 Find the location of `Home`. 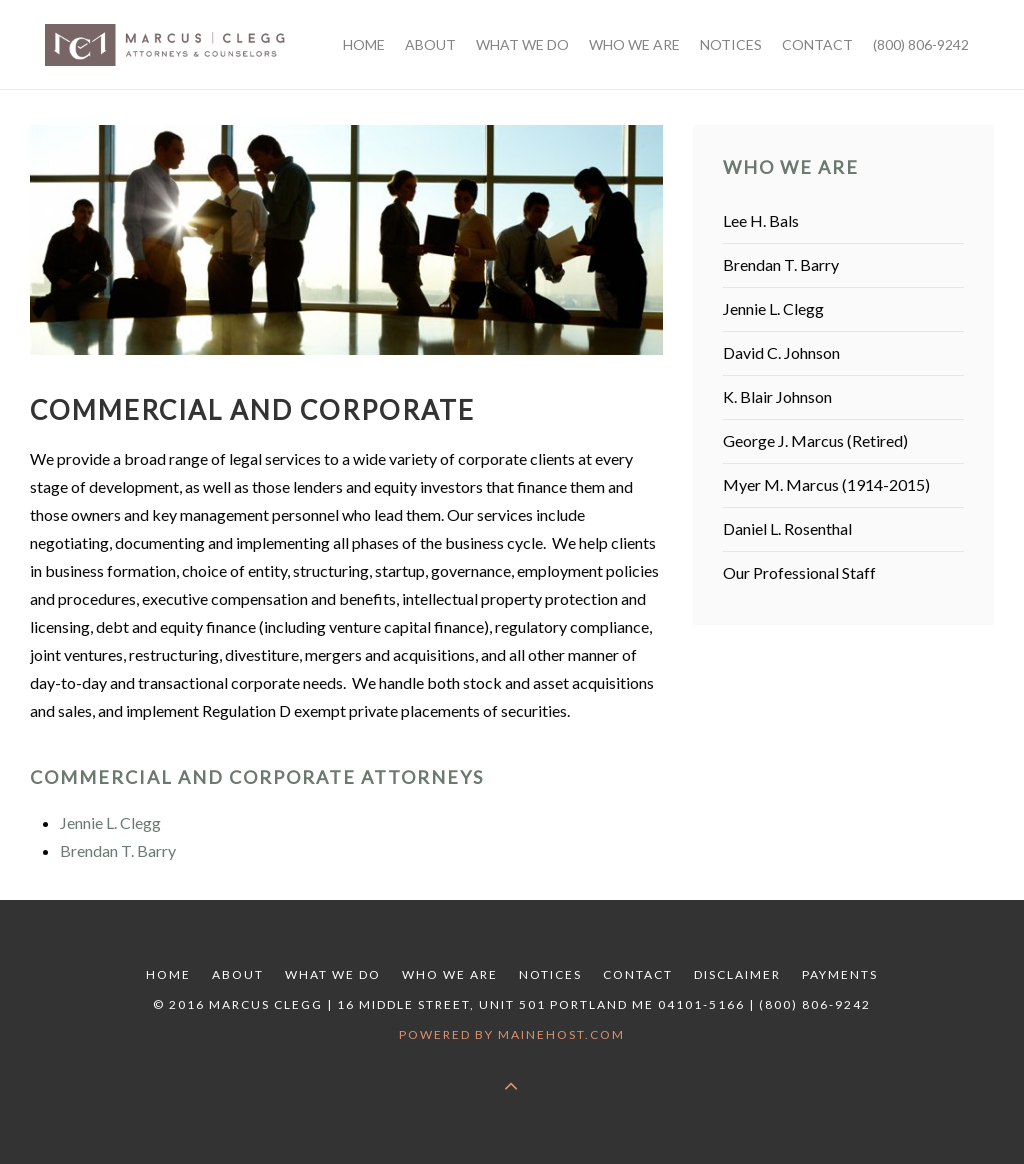

Home is located at coordinates (168, 974).